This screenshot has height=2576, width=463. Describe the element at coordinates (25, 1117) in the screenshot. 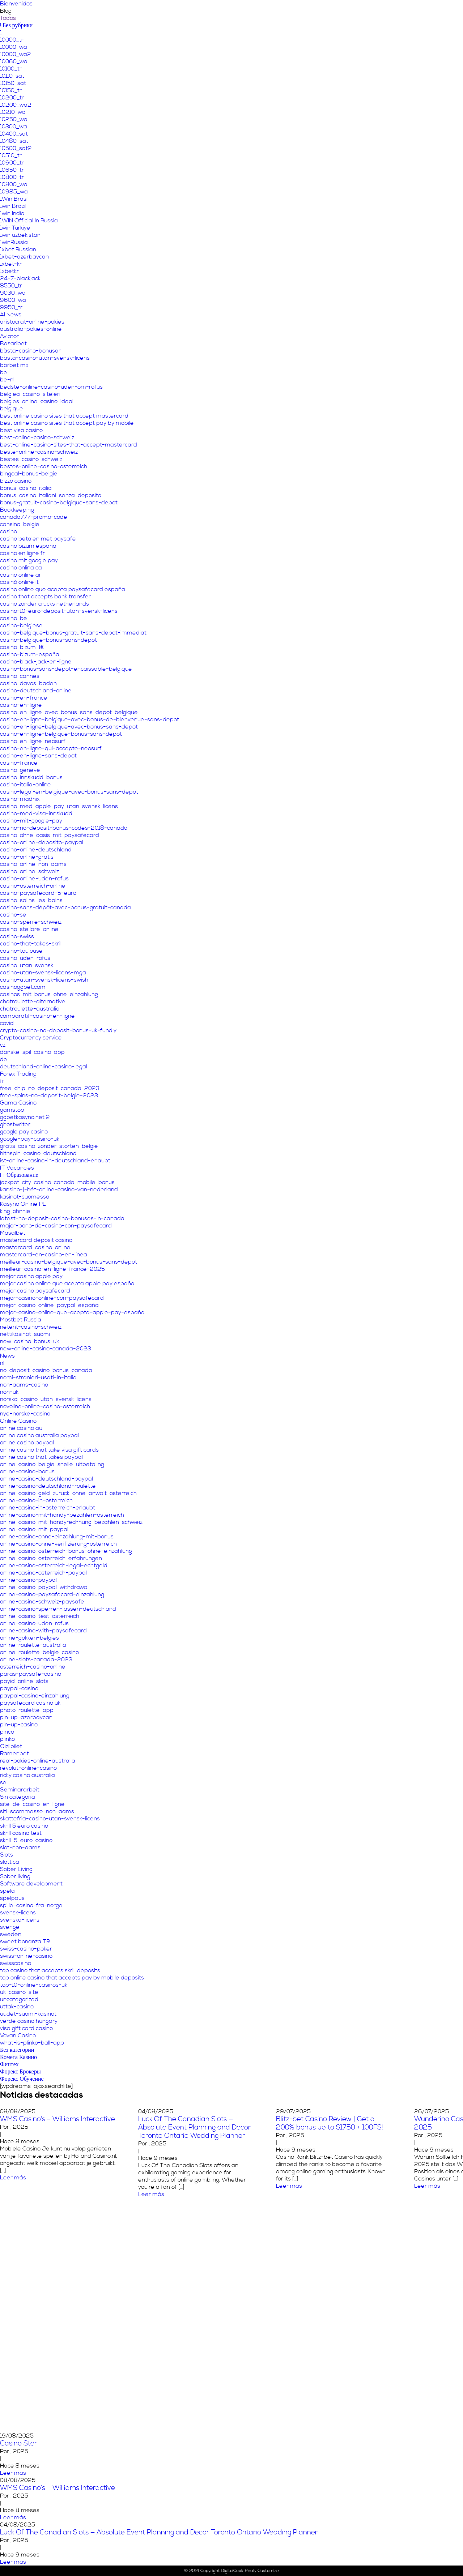

I see `ggbetkasyno.net 2` at that location.